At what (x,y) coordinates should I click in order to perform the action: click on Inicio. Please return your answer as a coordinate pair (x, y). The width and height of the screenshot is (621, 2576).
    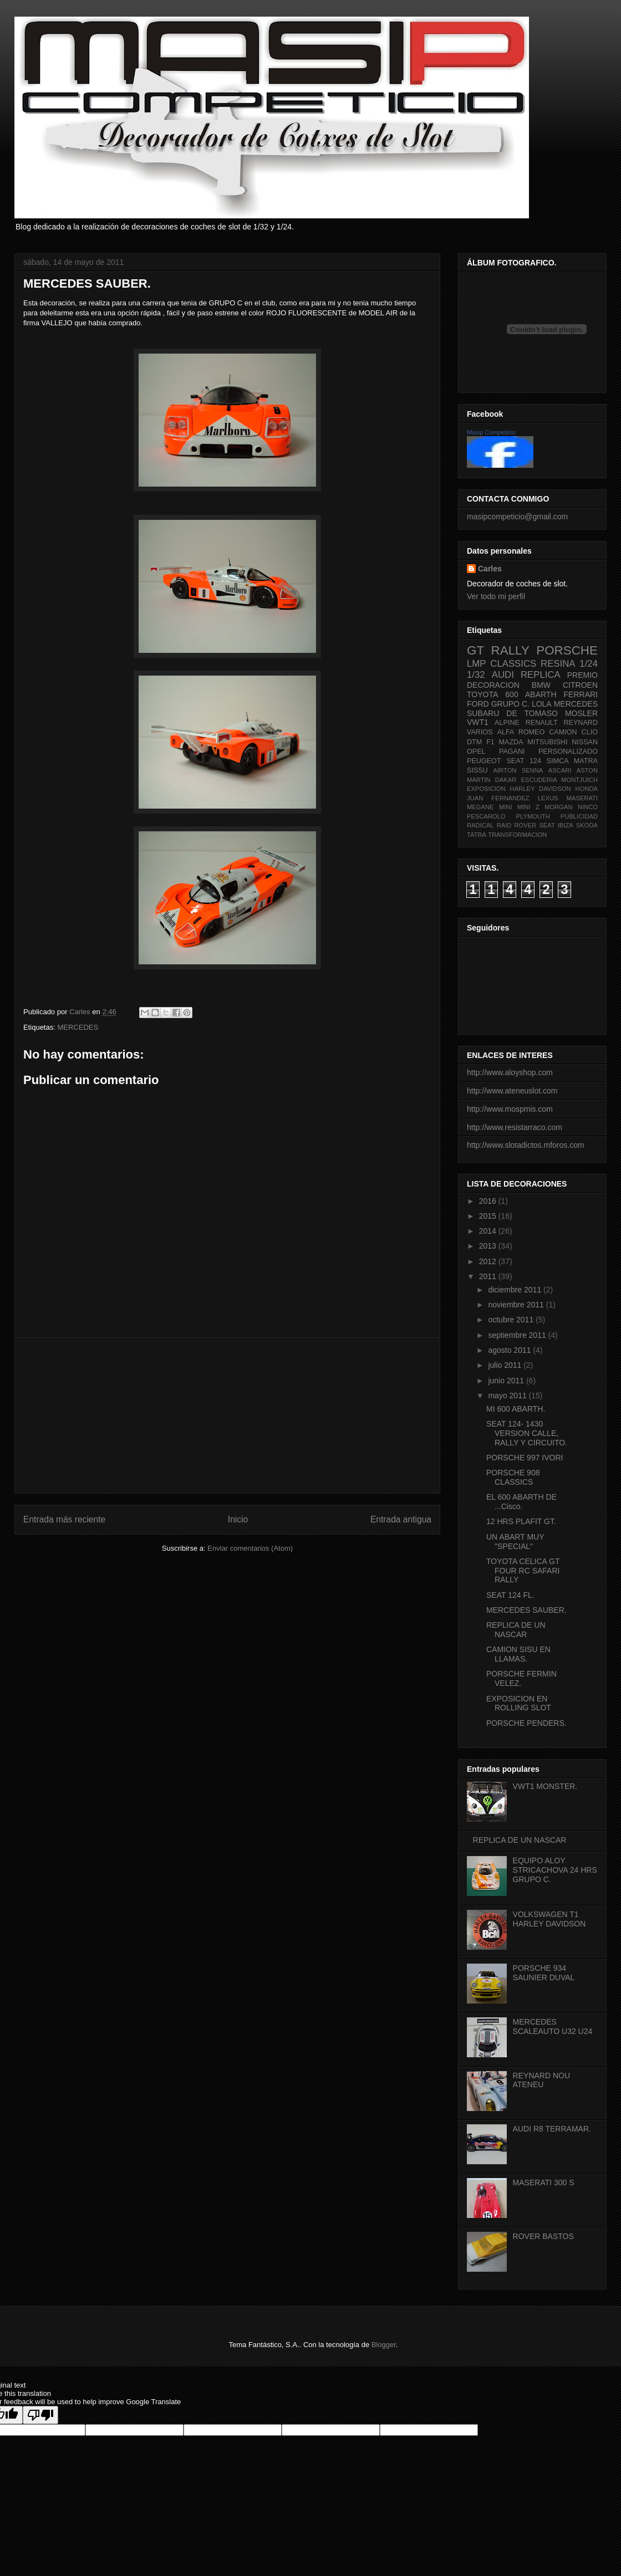
    Looking at the image, I should click on (238, 1519).